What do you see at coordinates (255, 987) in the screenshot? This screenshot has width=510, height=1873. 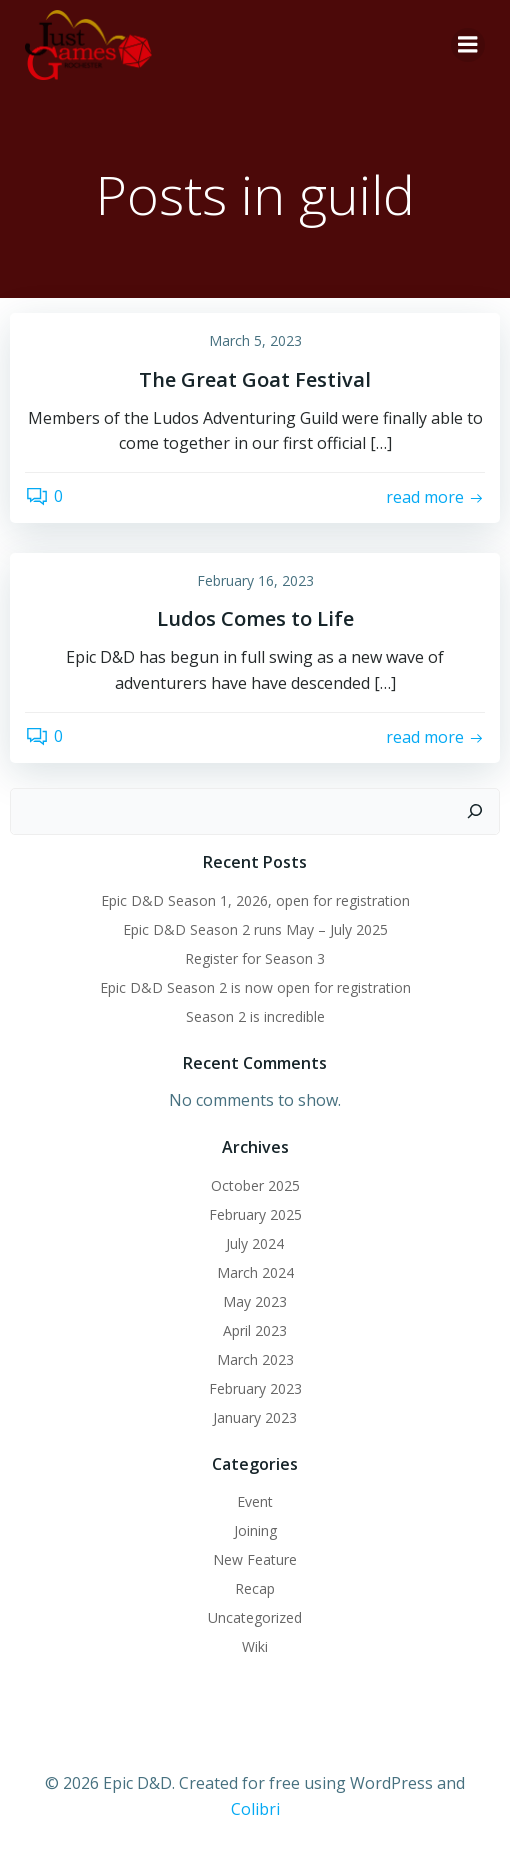 I see `Epic D&D Season 2 is now open for registration` at bounding box center [255, 987].